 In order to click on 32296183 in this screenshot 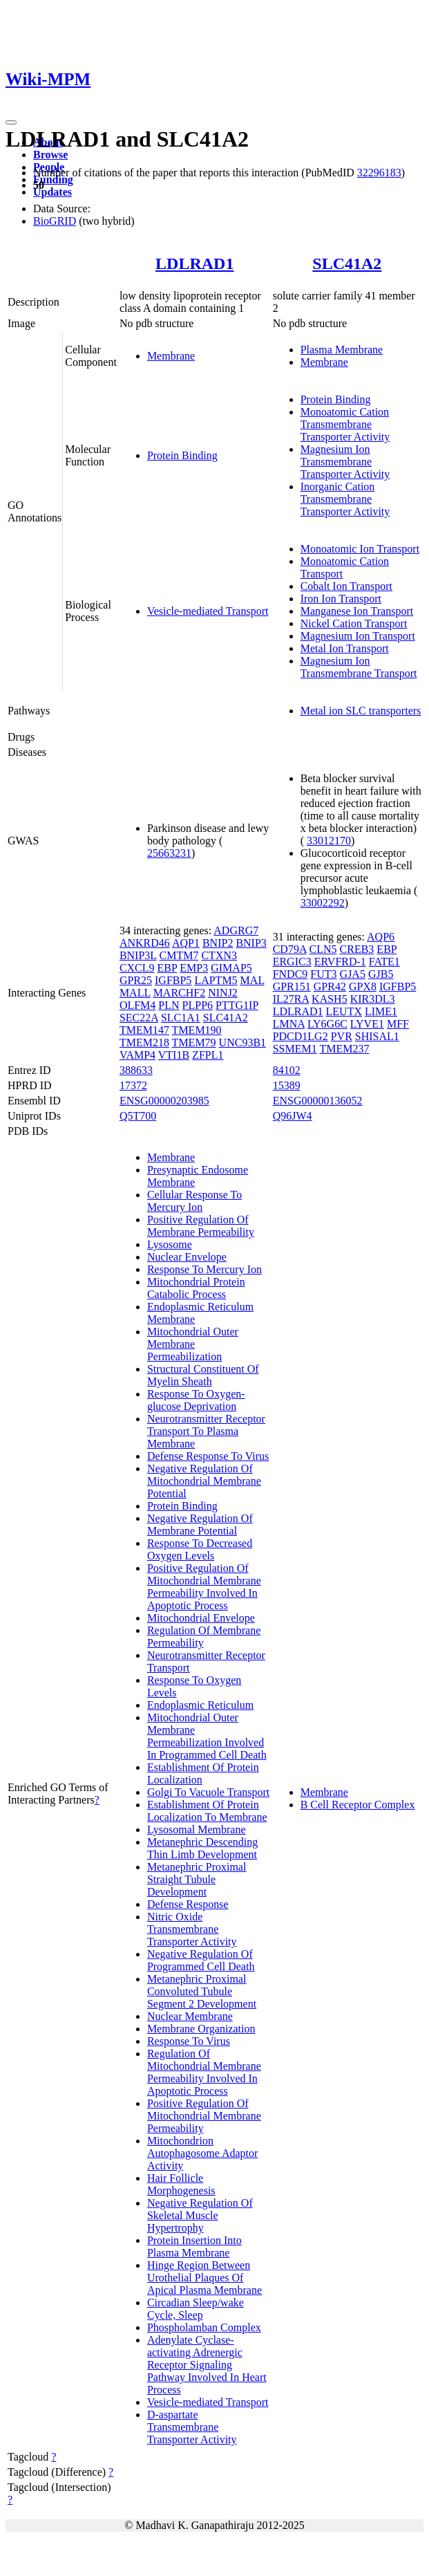, I will do `click(379, 172)`.